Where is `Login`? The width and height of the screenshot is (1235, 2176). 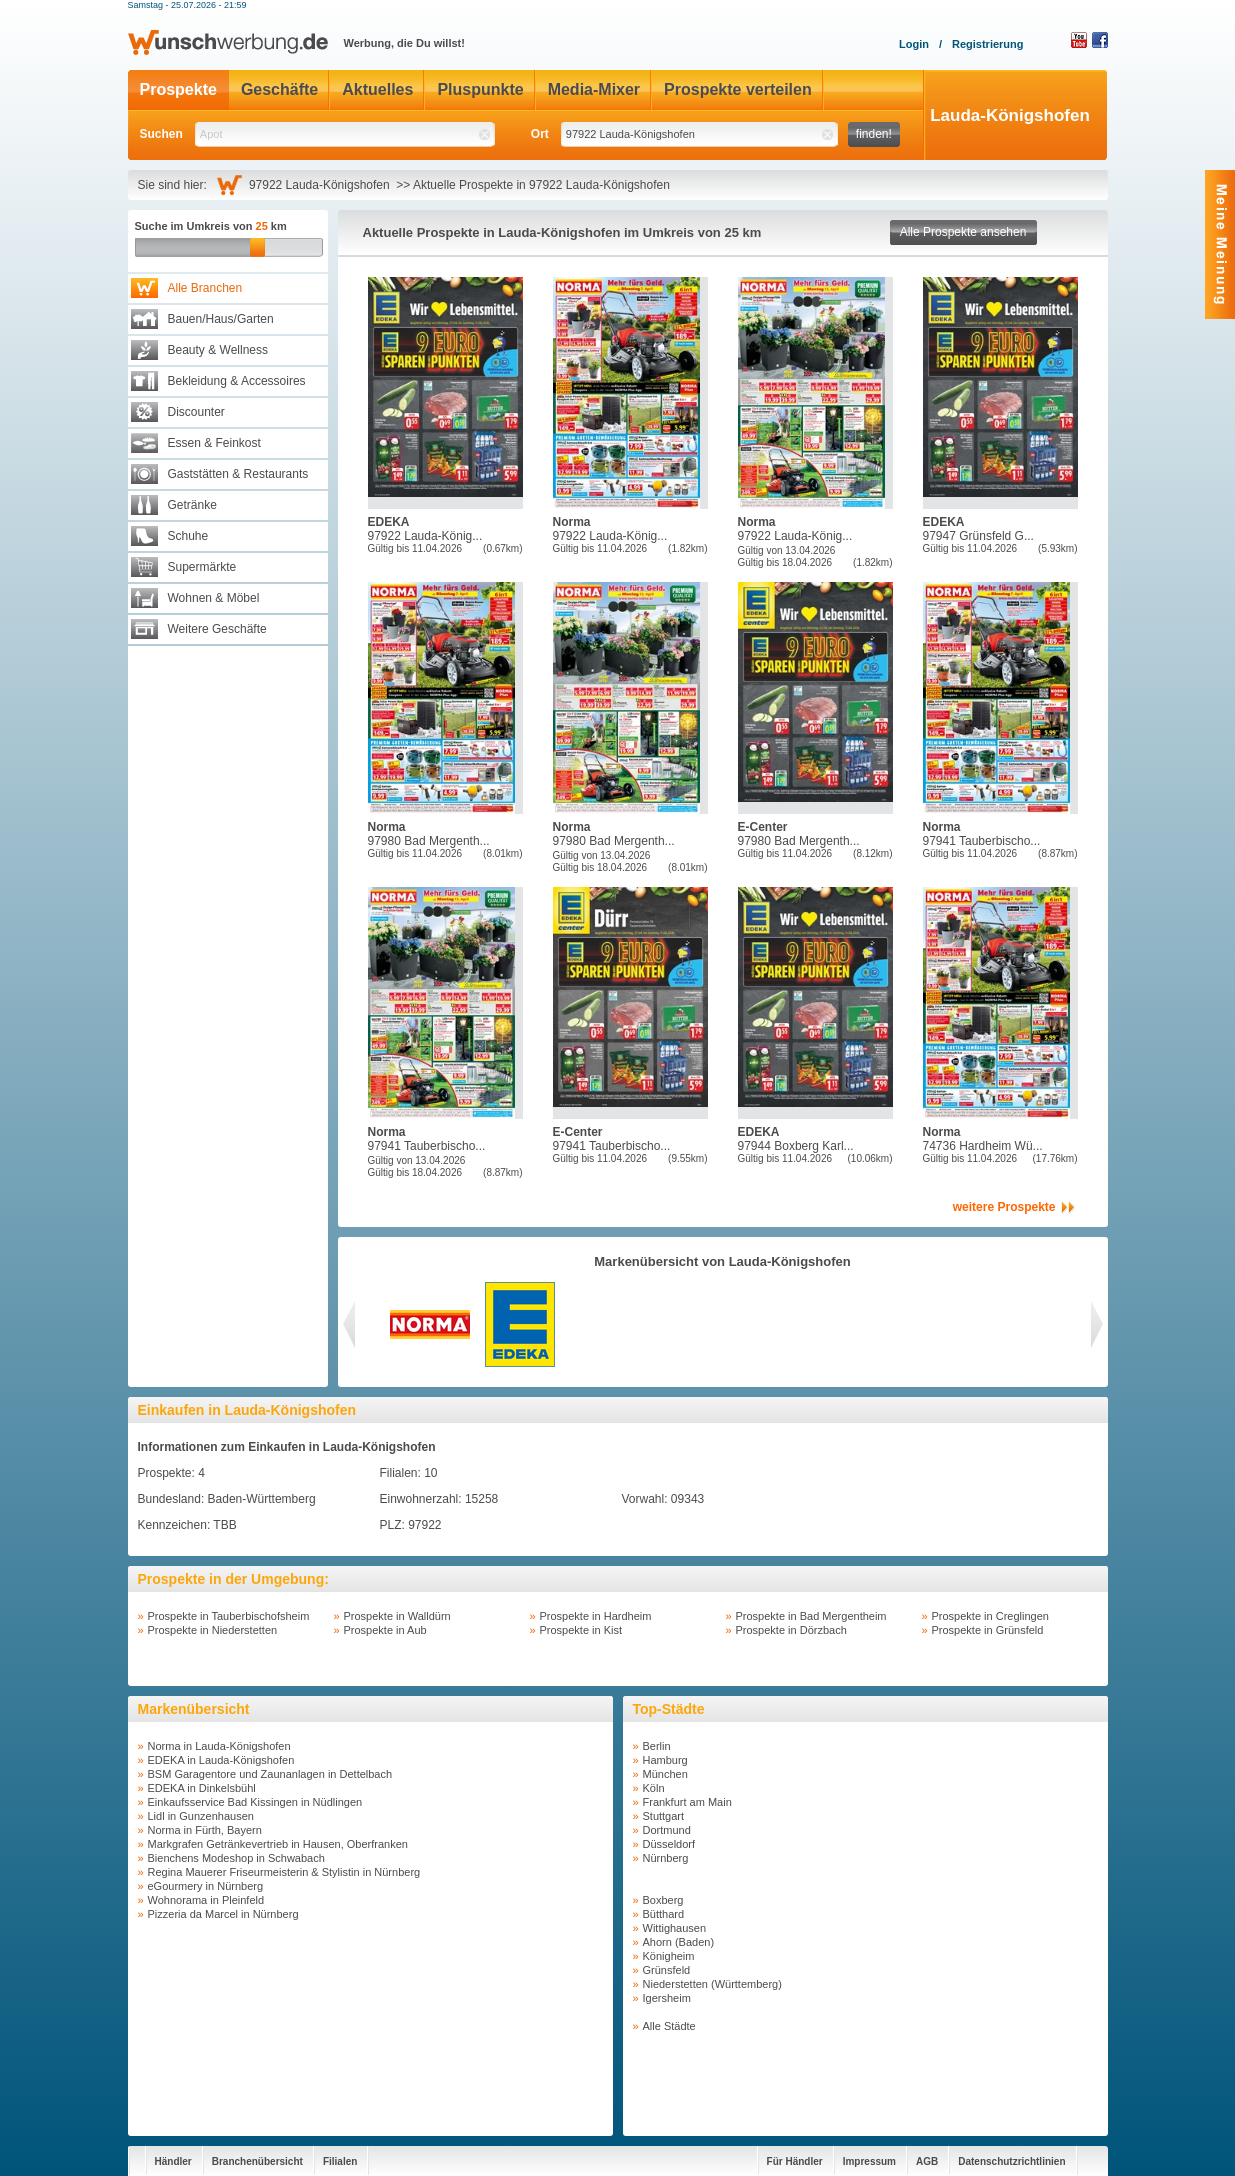
Login is located at coordinates (914, 44).